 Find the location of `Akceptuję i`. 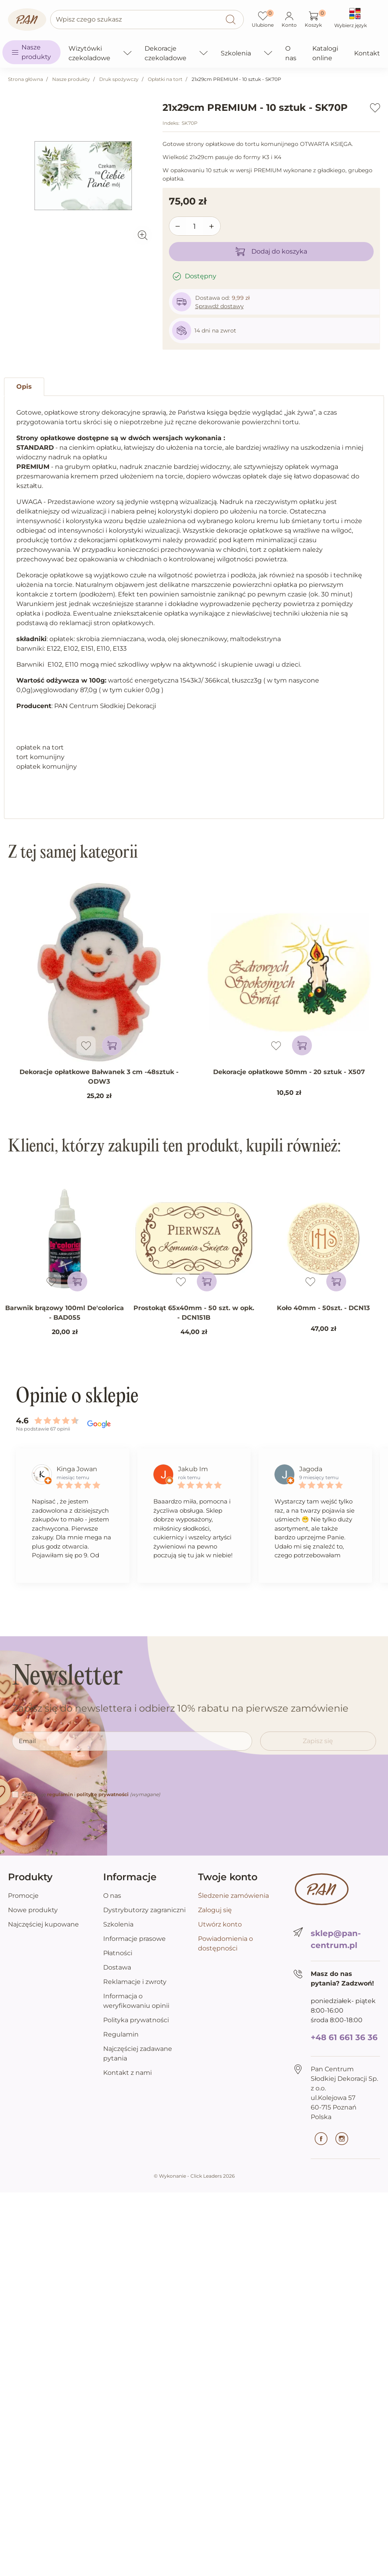

Akceptuję i is located at coordinates (91, 1794).